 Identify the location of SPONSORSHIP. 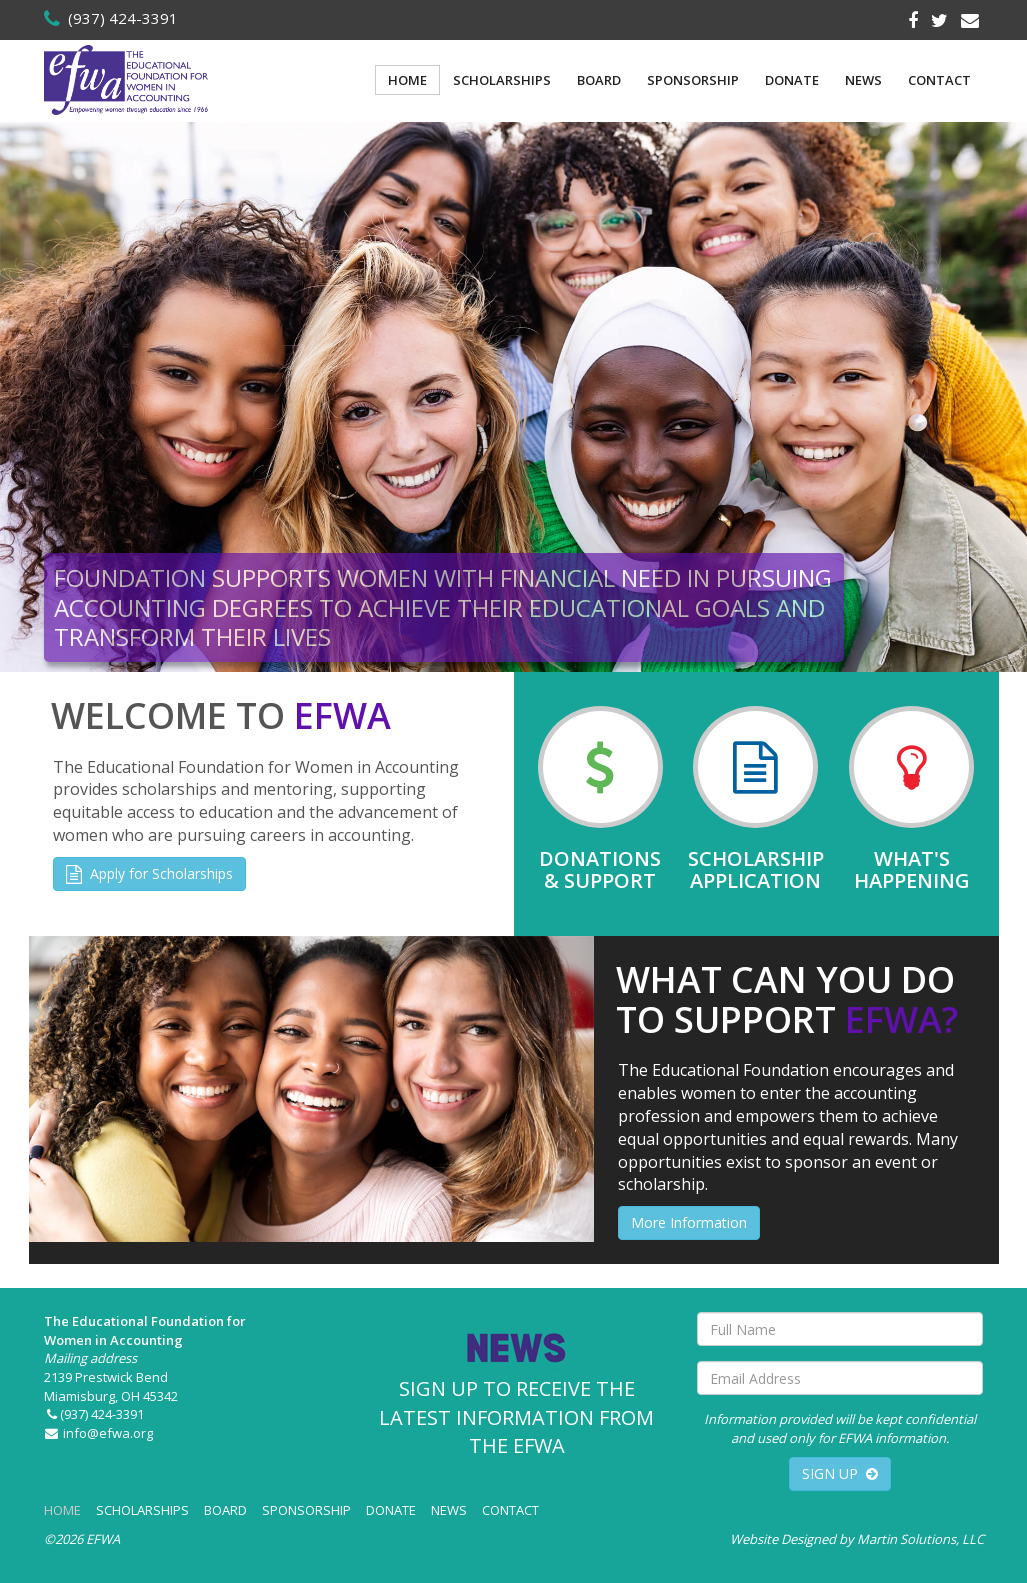
(693, 80).